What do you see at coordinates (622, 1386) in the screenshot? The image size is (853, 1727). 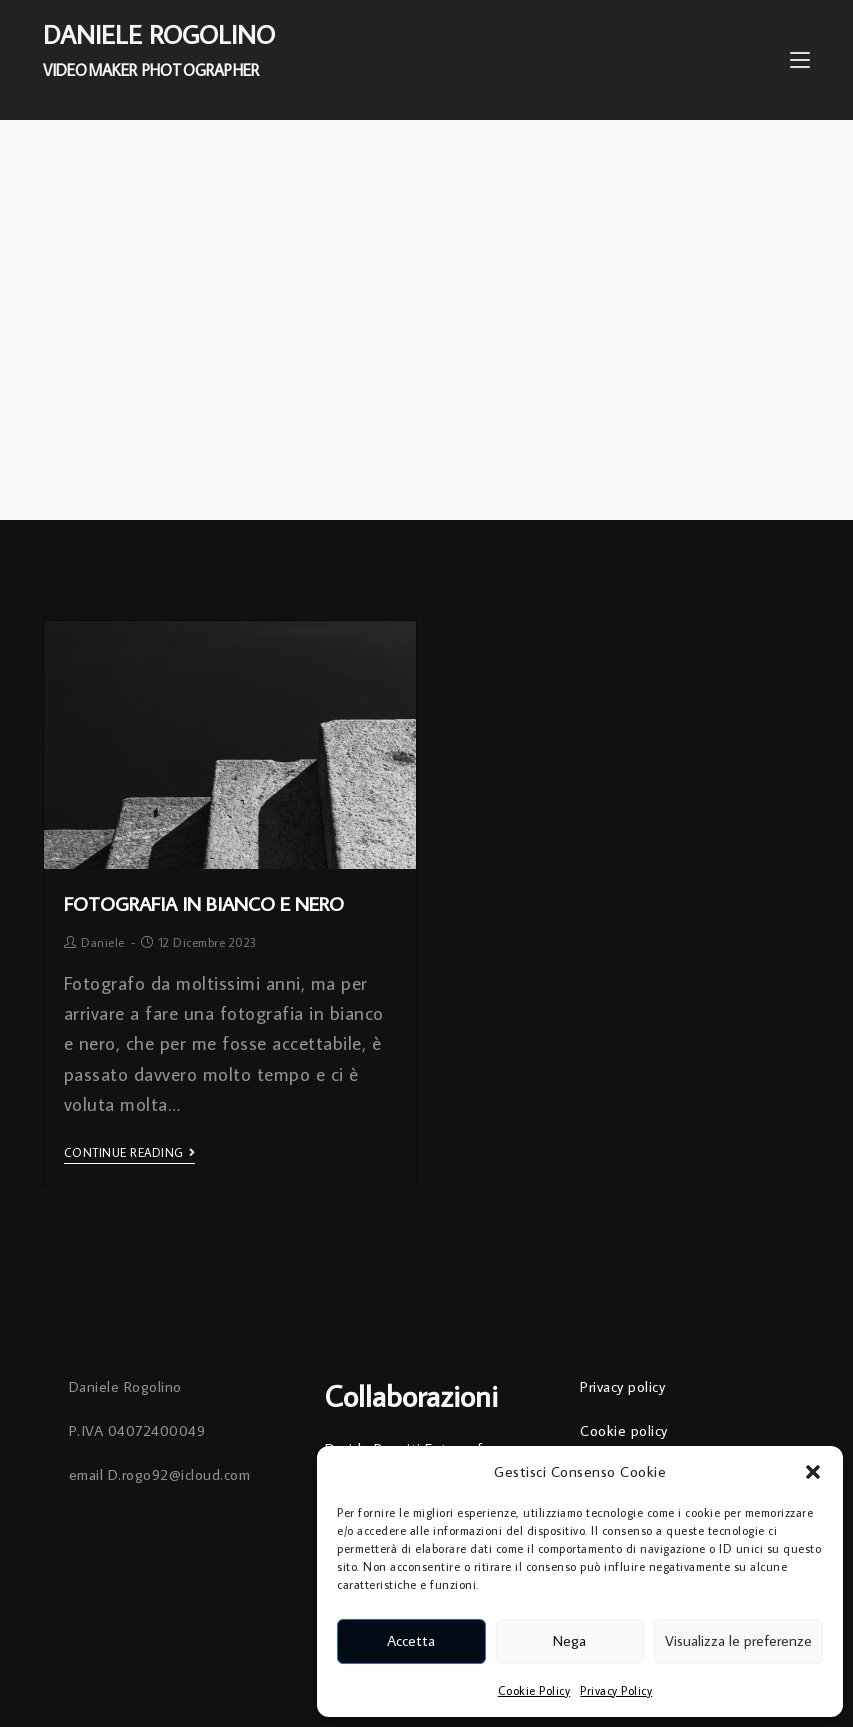 I see `Privacy policy` at bounding box center [622, 1386].